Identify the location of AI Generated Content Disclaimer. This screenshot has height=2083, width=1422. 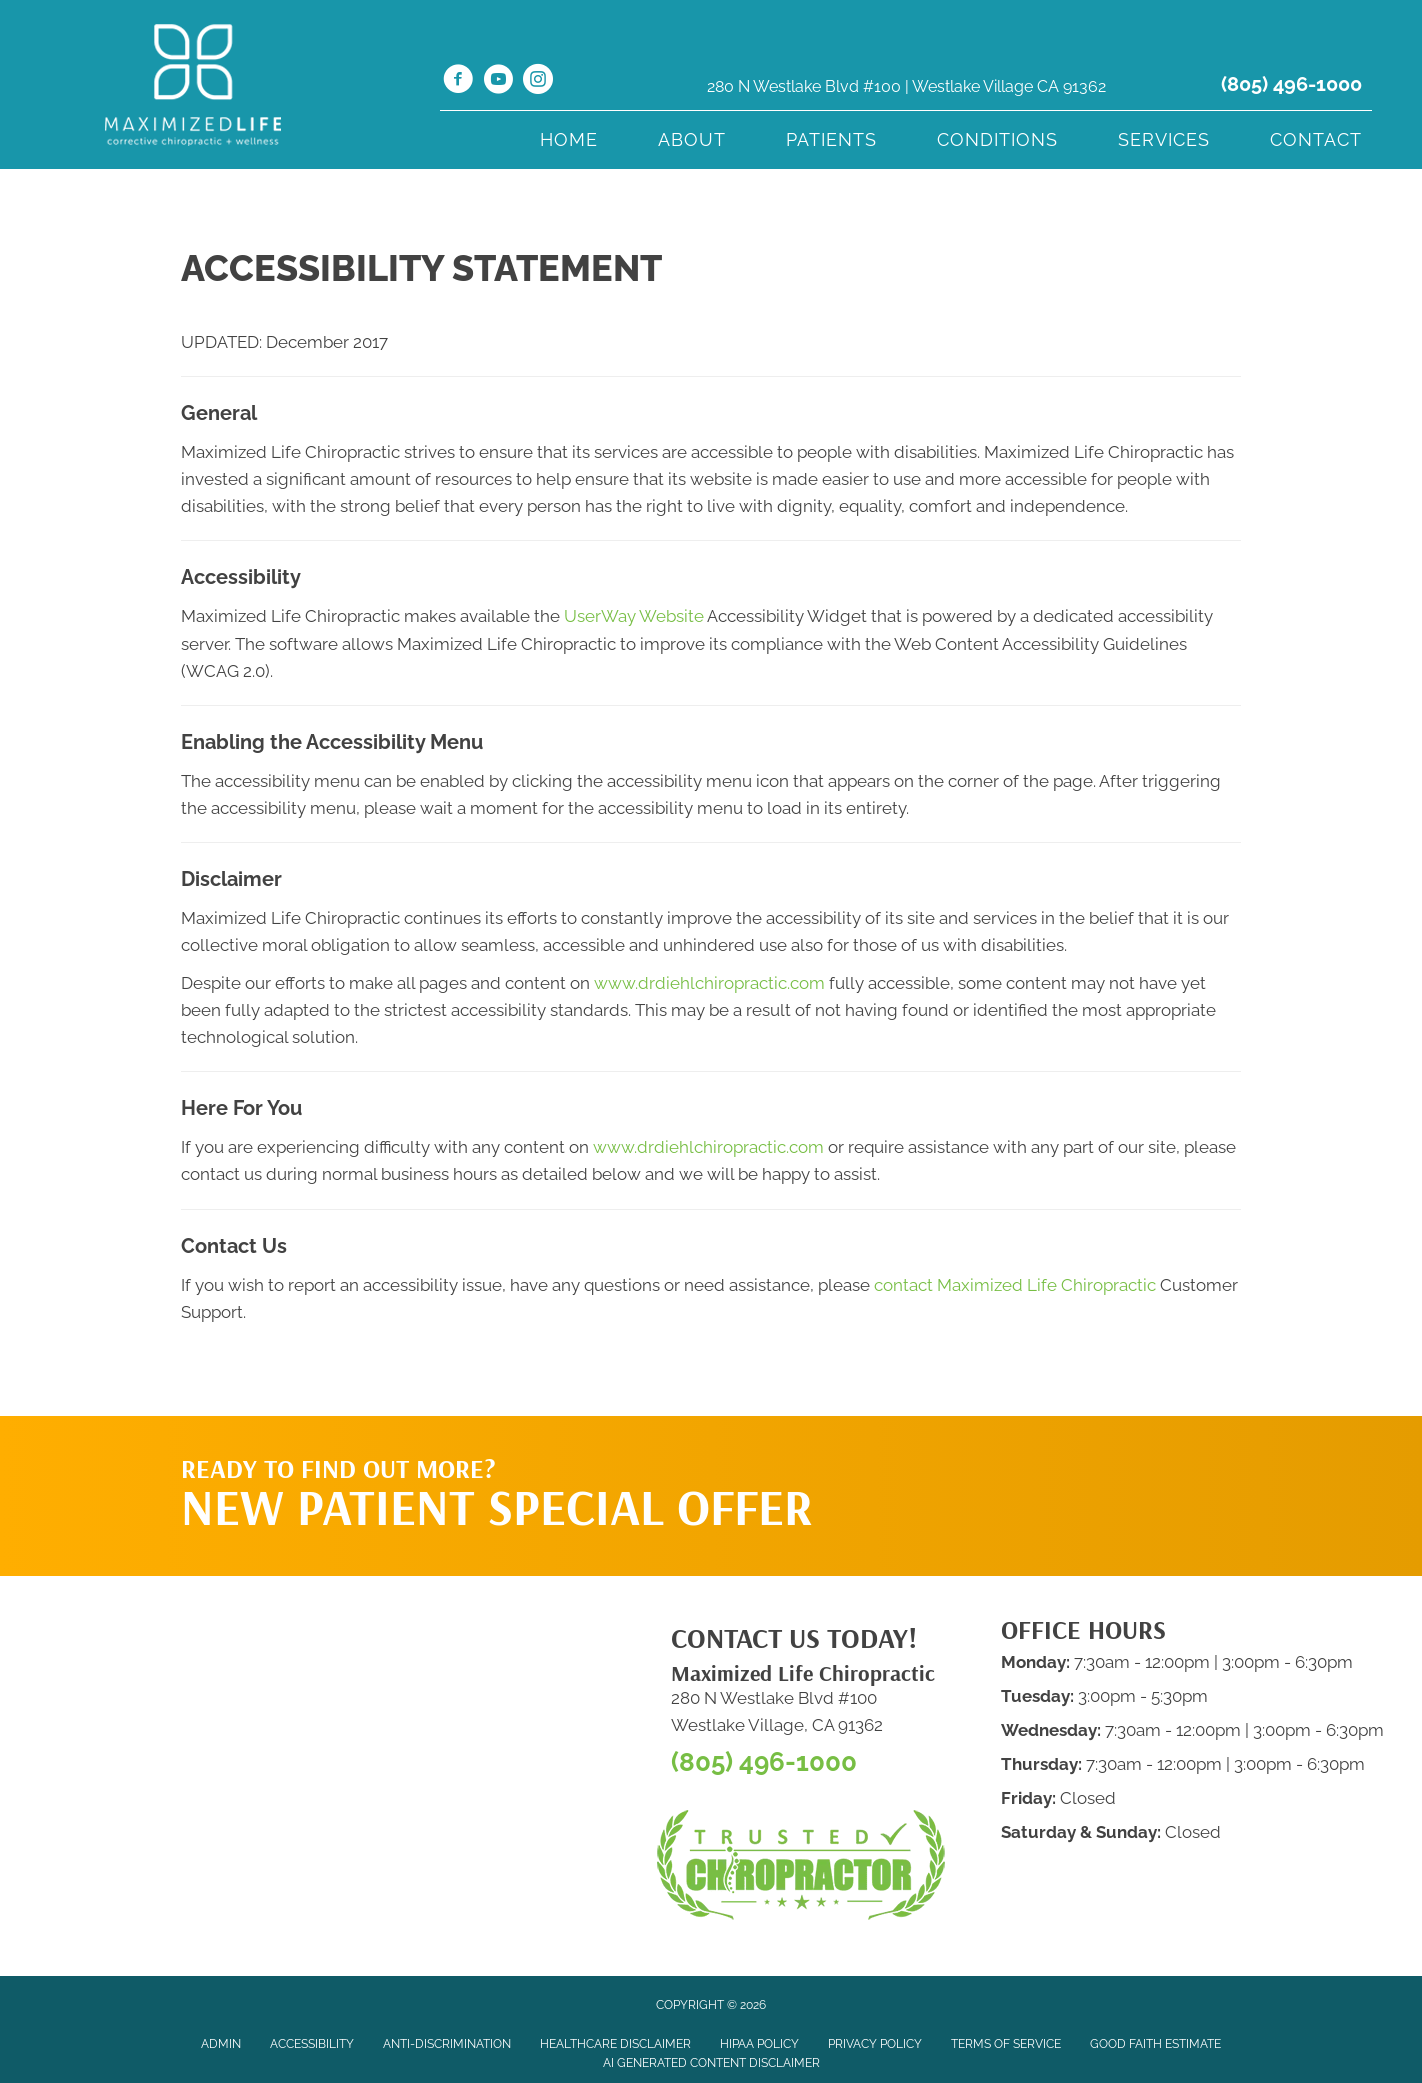
(711, 2063).